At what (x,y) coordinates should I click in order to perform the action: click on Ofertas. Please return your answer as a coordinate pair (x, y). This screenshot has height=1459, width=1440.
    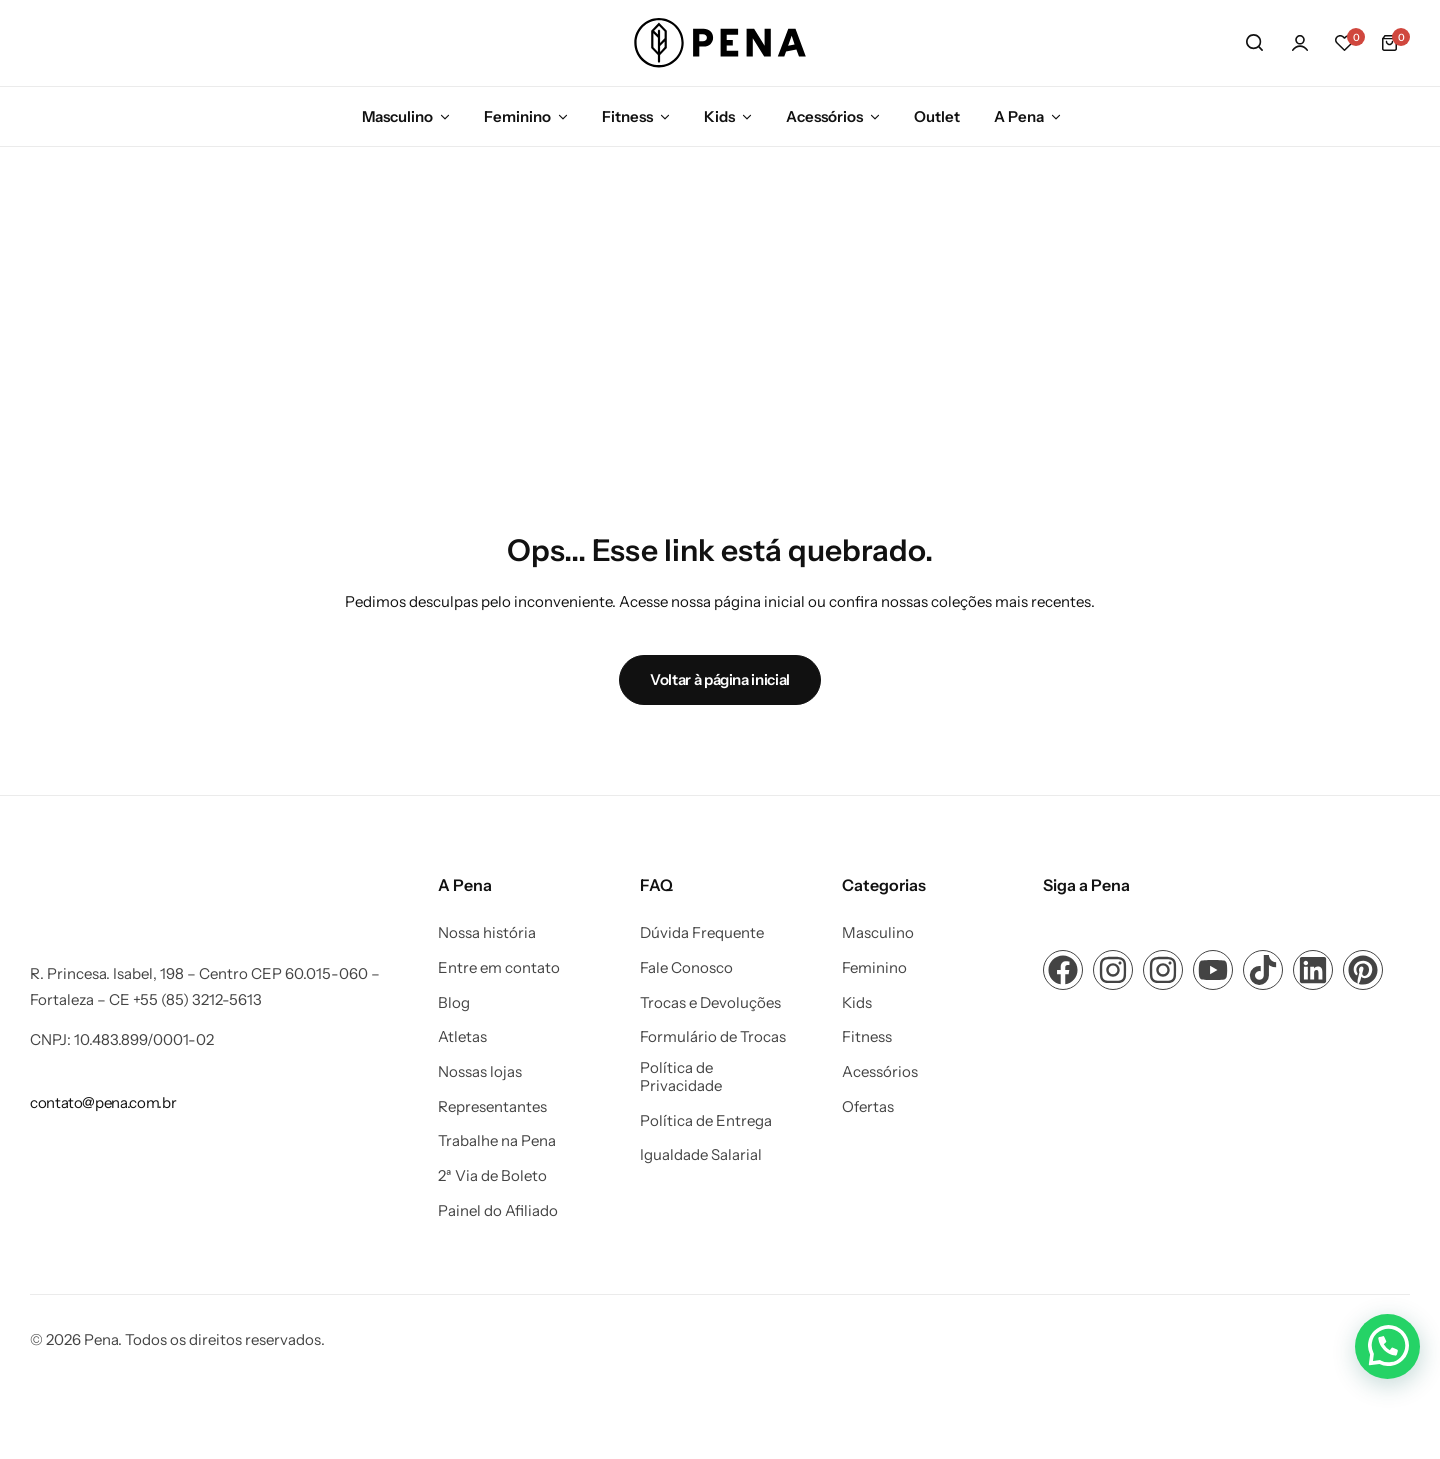
    Looking at the image, I should click on (868, 1107).